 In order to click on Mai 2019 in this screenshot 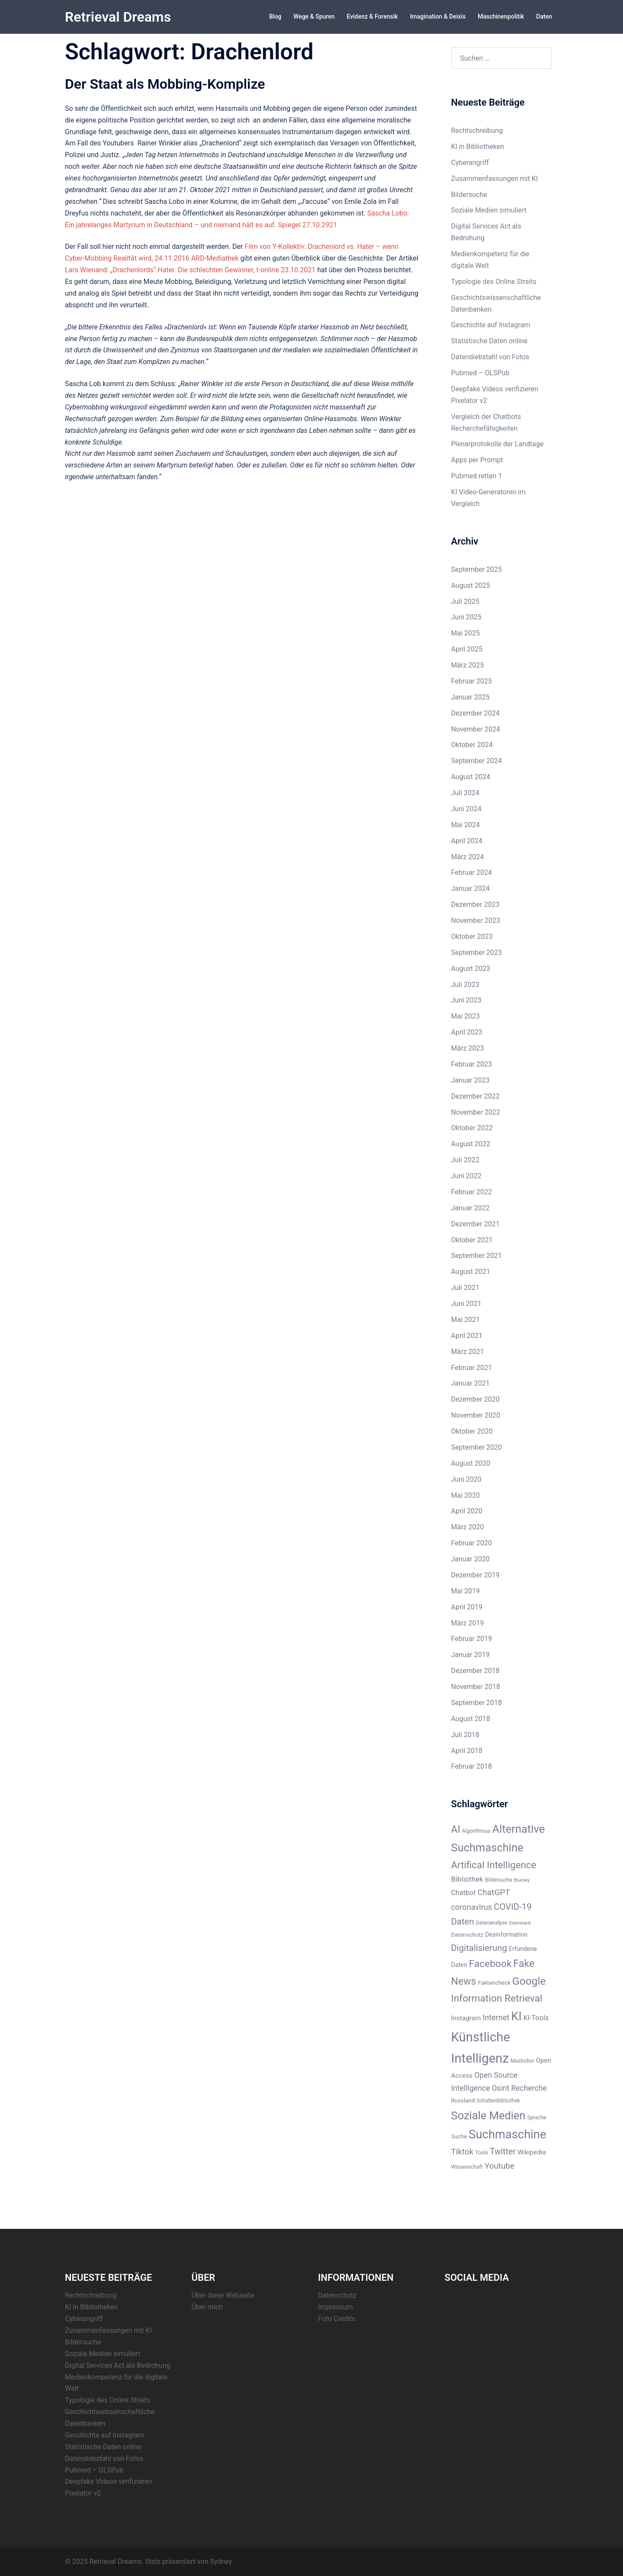, I will do `click(465, 1590)`.